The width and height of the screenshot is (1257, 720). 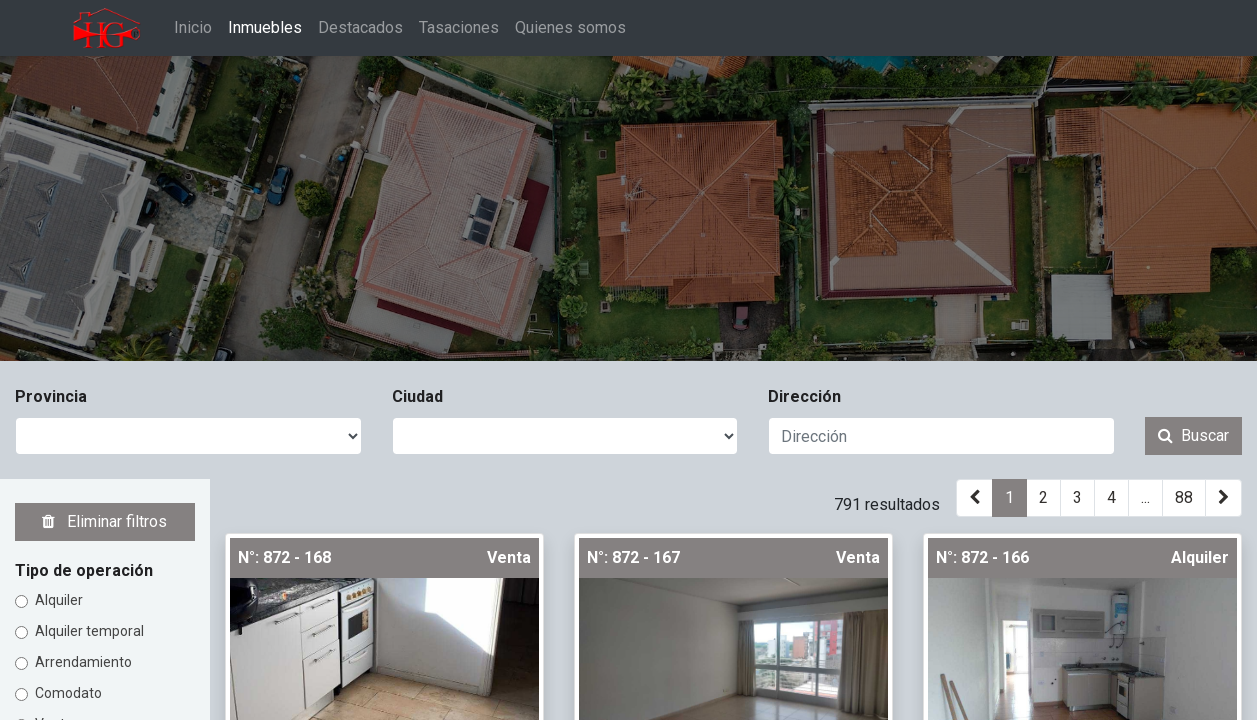 What do you see at coordinates (83, 662) in the screenshot?
I see `Arrendamiento` at bounding box center [83, 662].